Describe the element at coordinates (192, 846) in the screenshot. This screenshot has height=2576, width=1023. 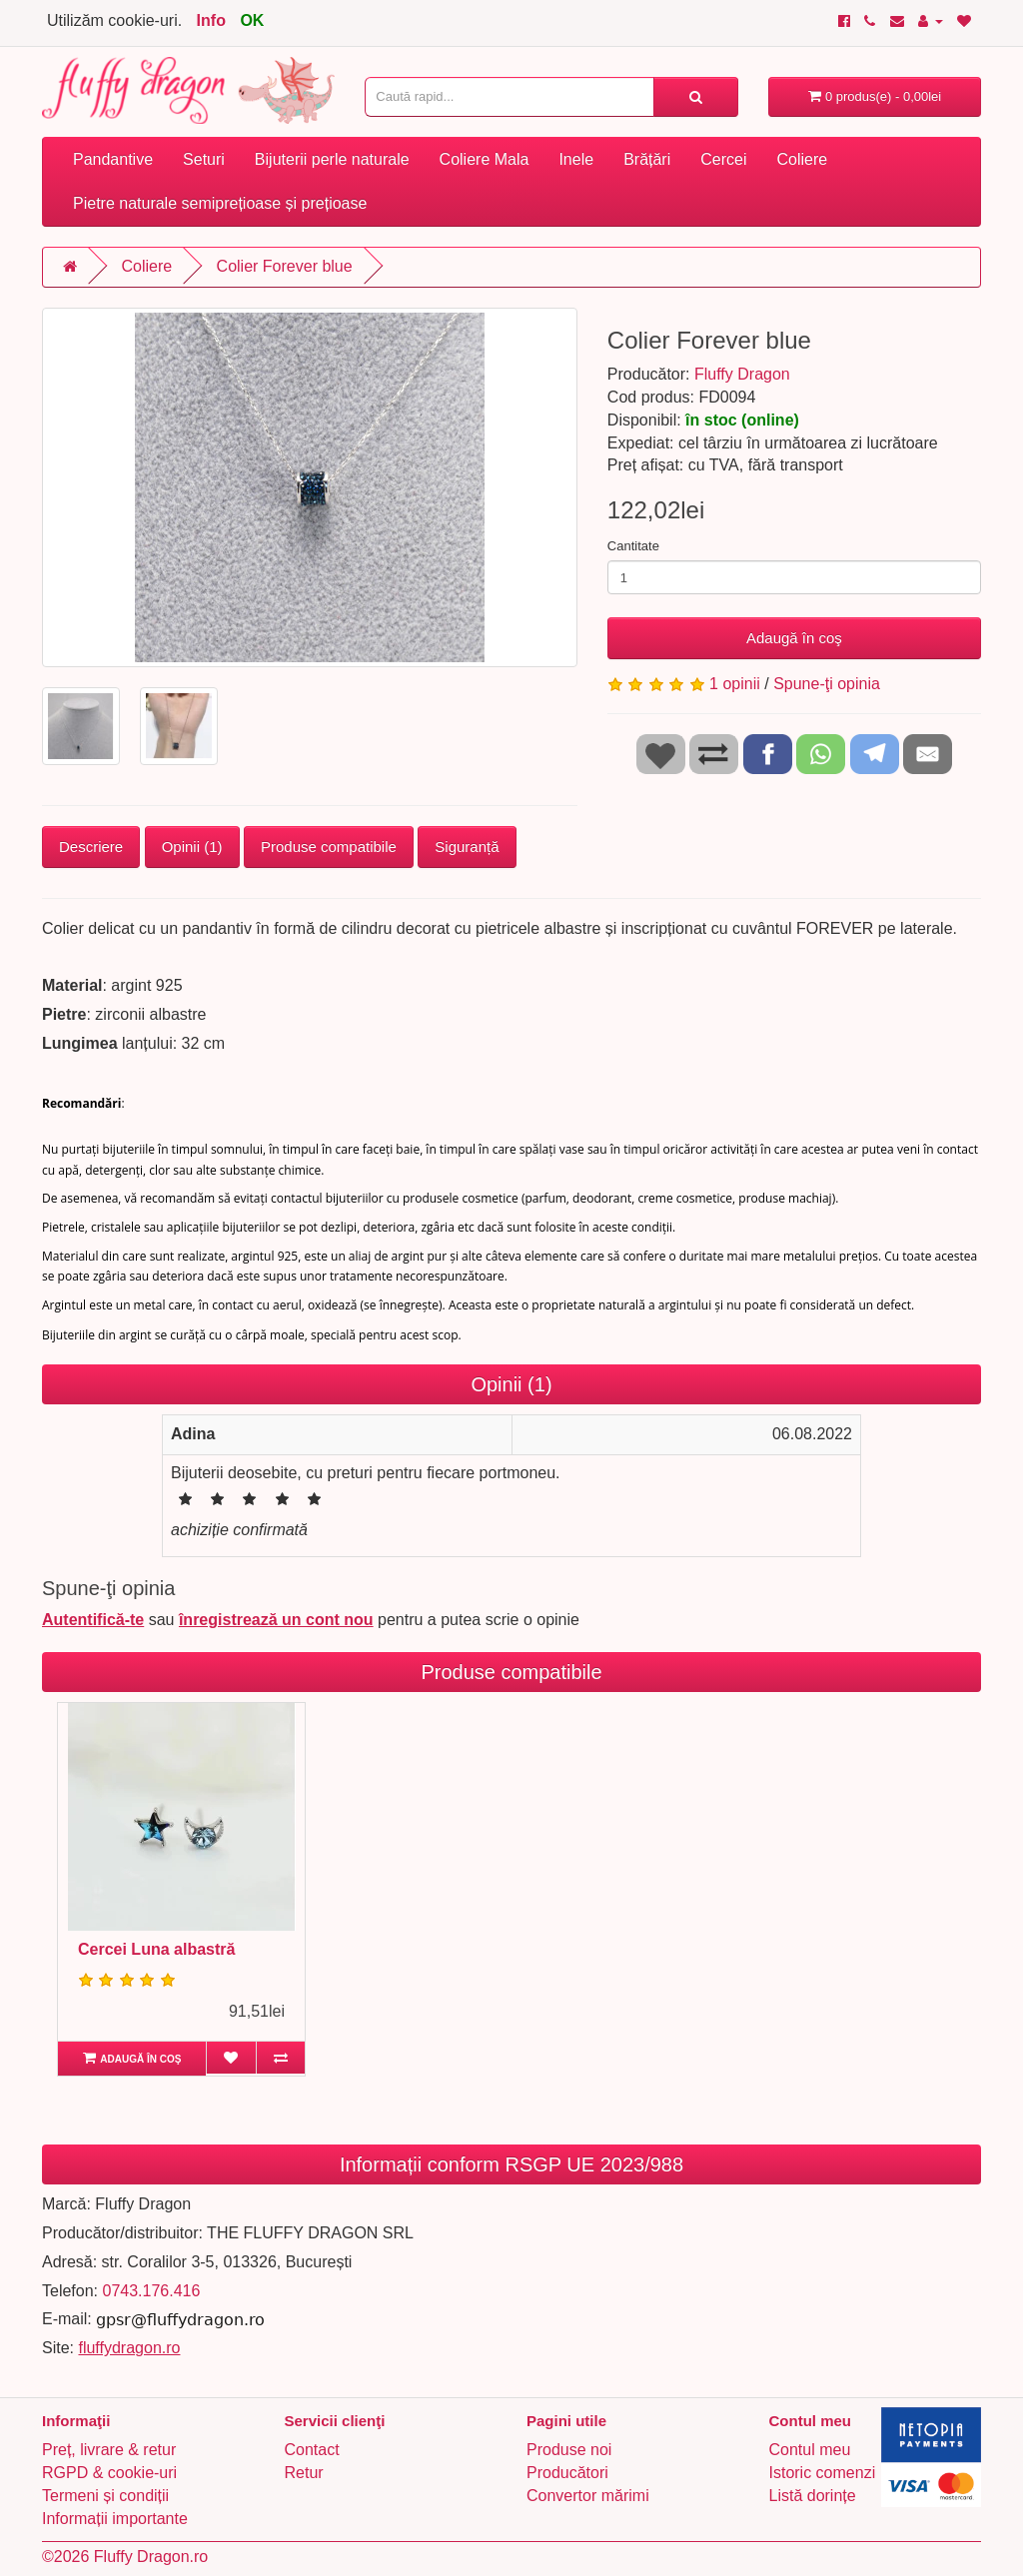
I see `Opinii (1)` at that location.